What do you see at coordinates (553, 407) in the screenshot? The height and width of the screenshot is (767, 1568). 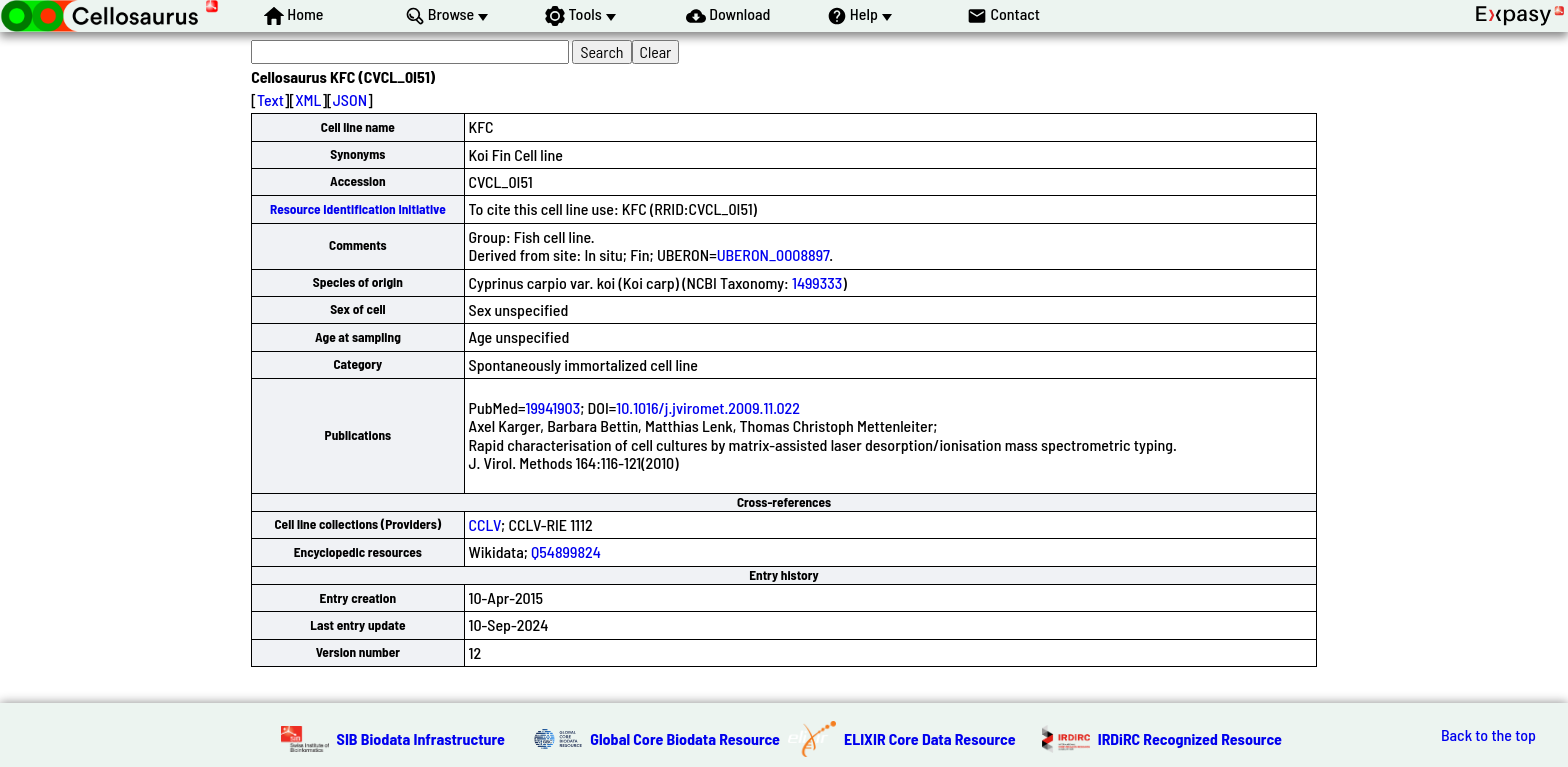 I see `19941903` at bounding box center [553, 407].